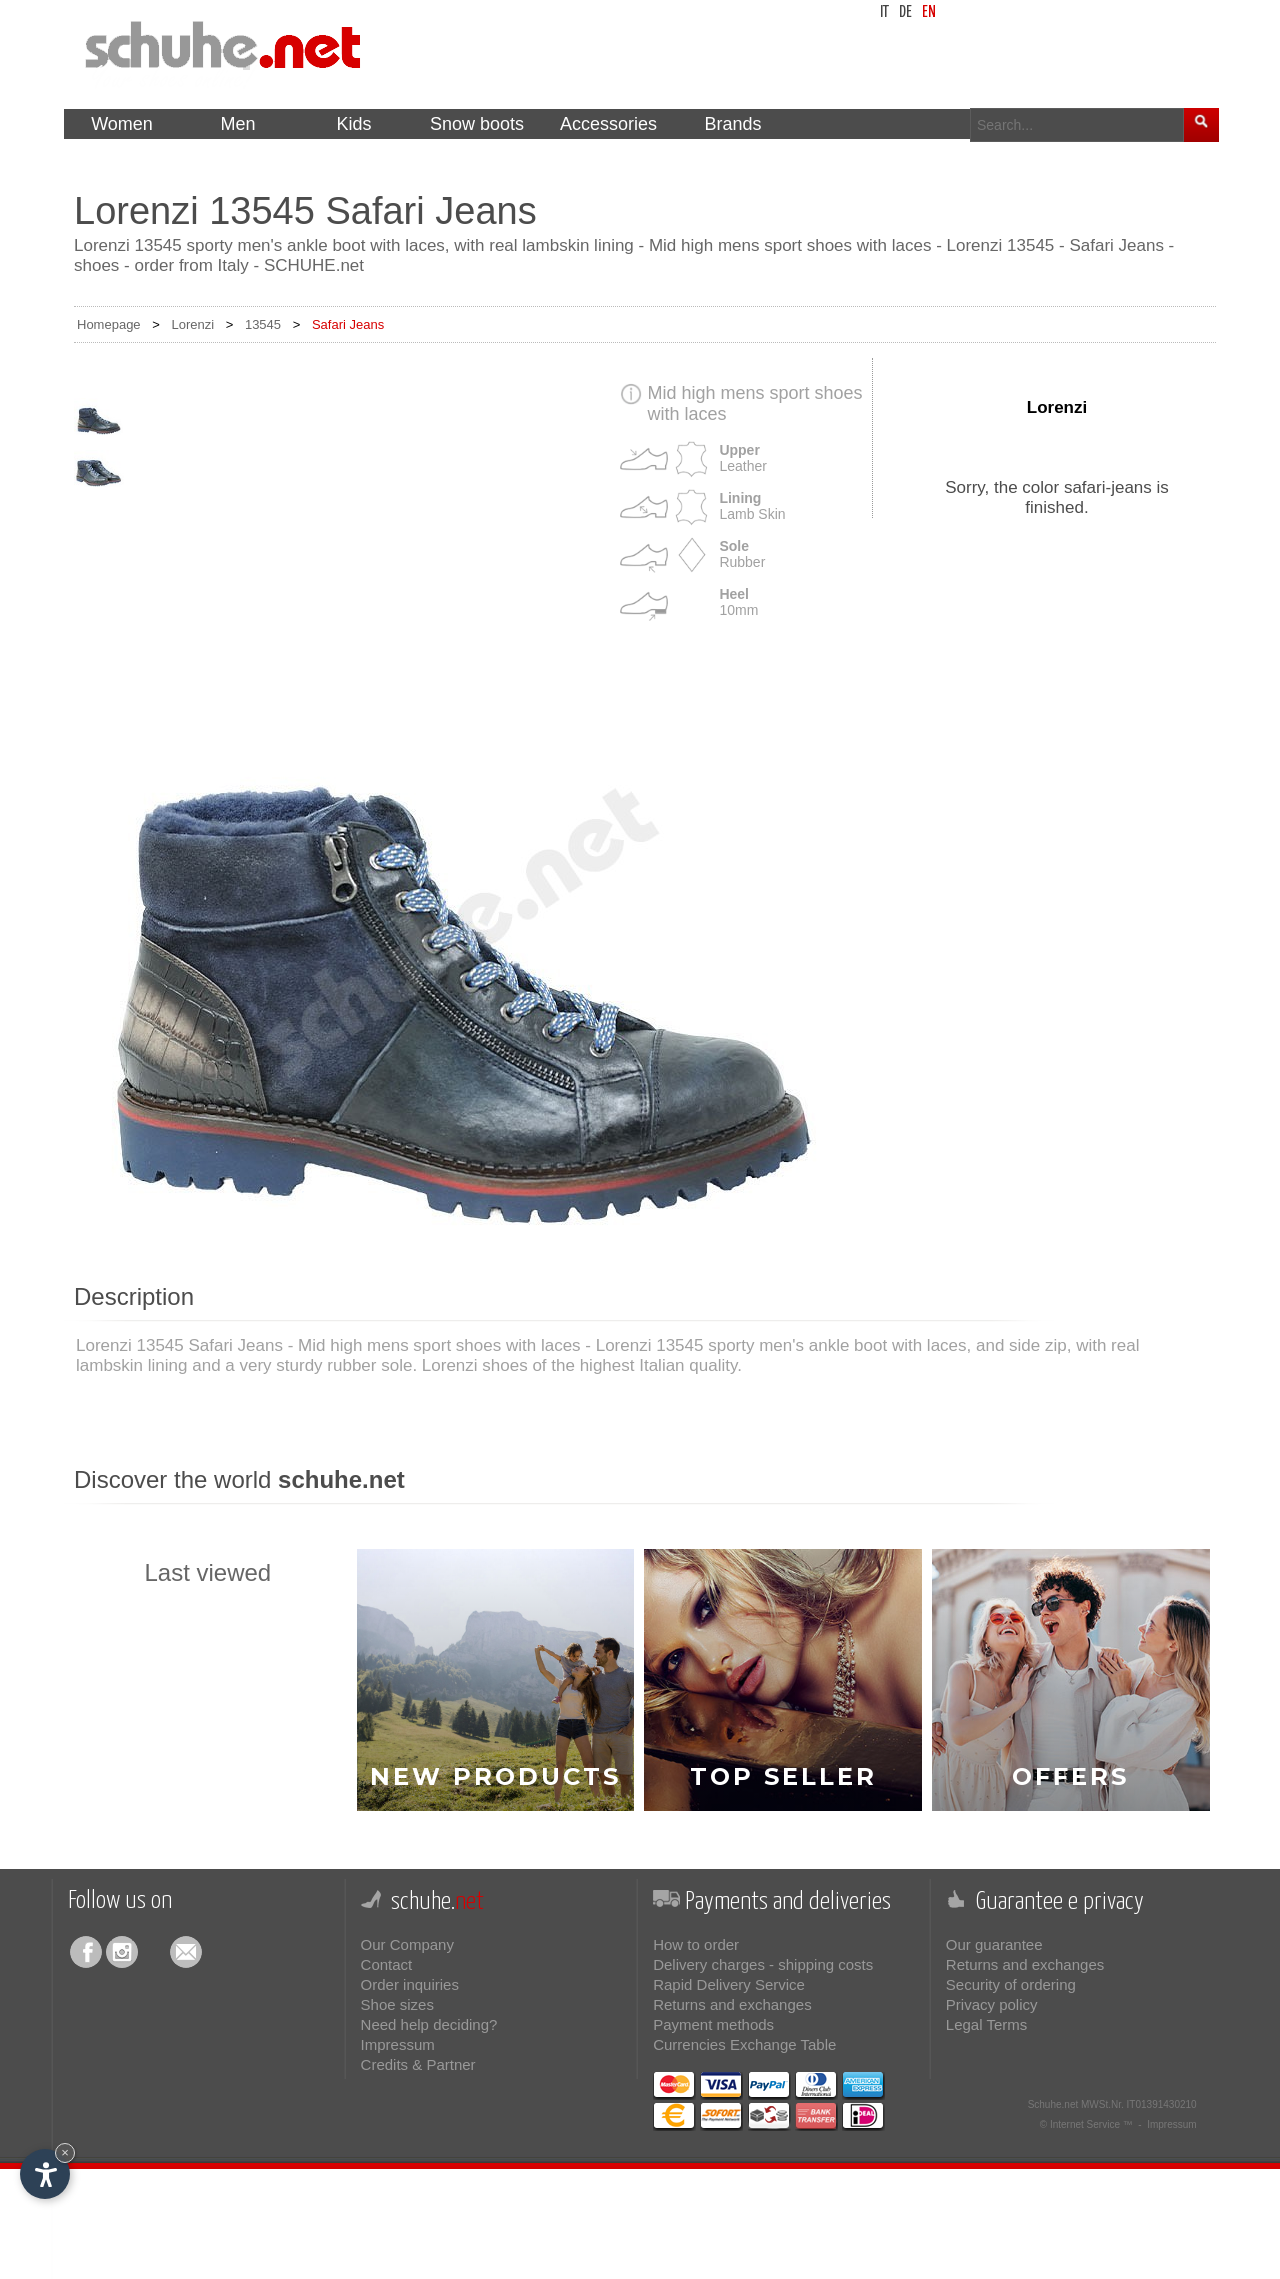 The image size is (1280, 2279). I want to click on Currencies Exchange Table, so click(744, 2044).